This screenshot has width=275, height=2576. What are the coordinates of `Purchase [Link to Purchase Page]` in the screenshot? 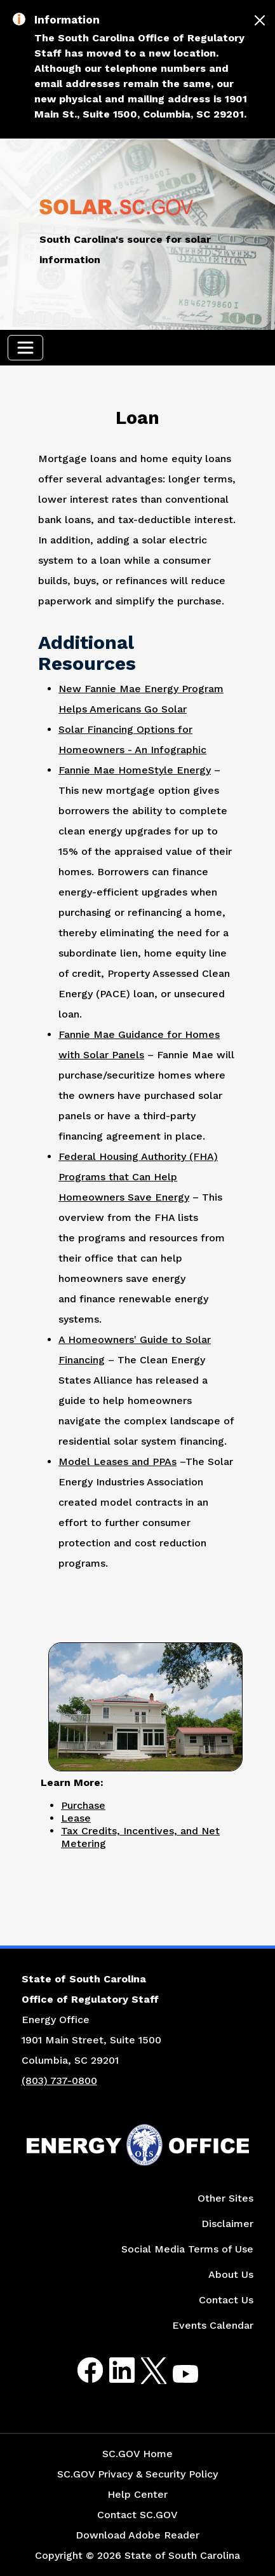 It's located at (83, 1805).